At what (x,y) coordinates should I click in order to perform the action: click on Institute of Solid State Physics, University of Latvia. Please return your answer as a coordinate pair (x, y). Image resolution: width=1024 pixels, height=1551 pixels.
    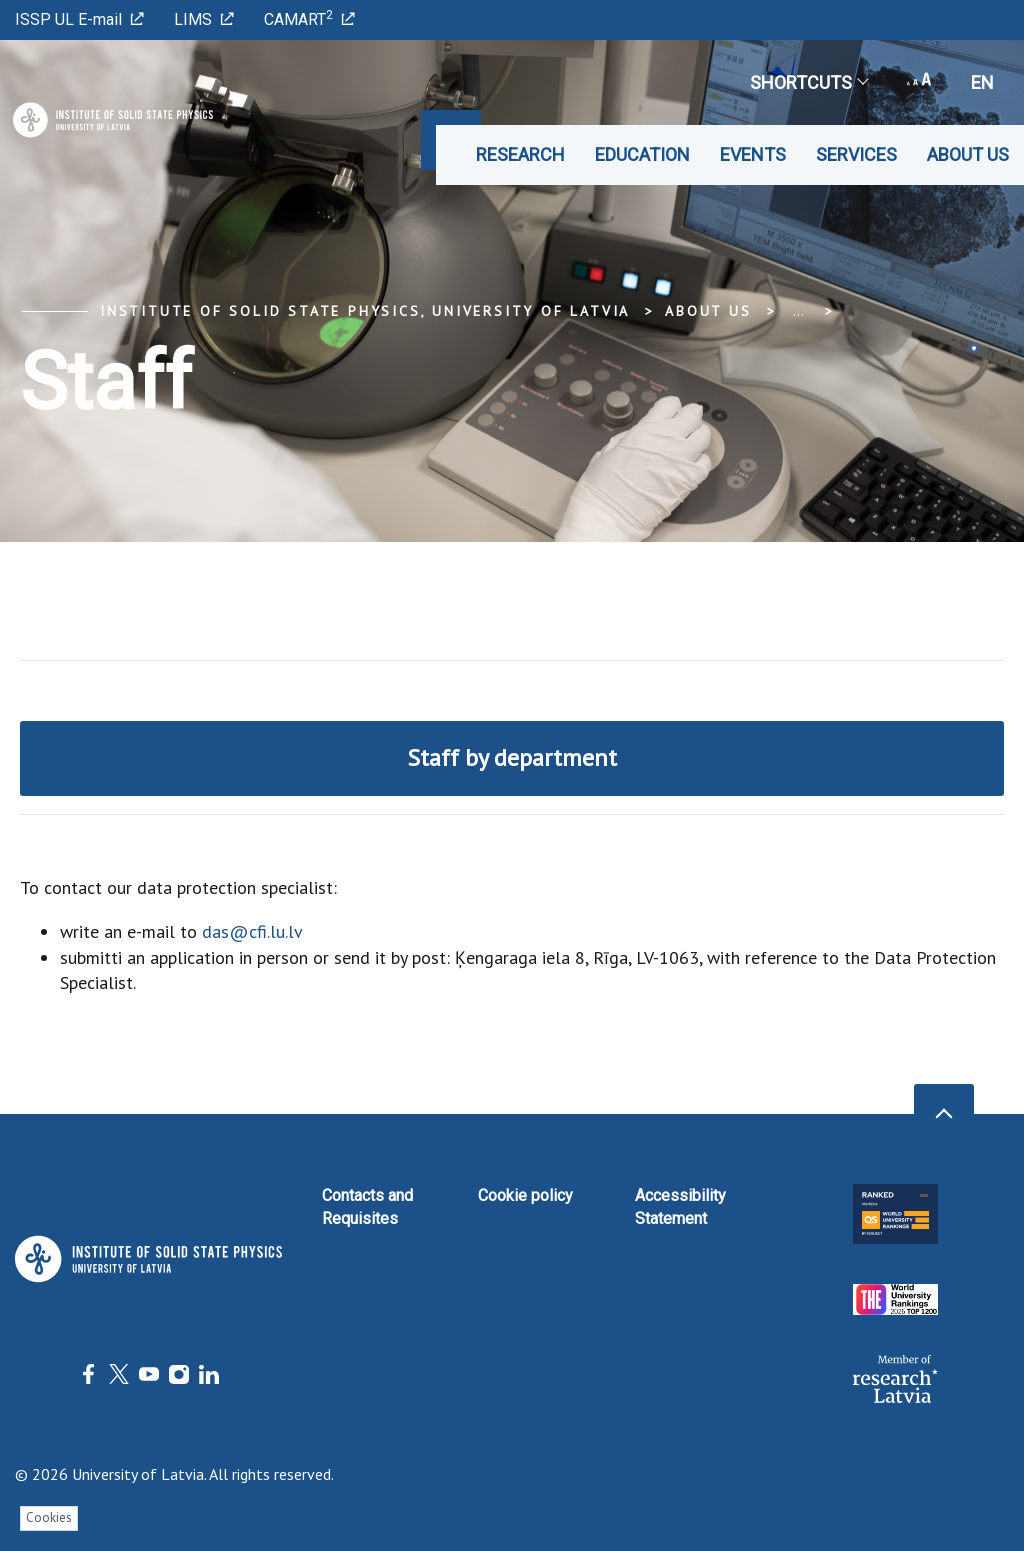
    Looking at the image, I should click on (365, 311).